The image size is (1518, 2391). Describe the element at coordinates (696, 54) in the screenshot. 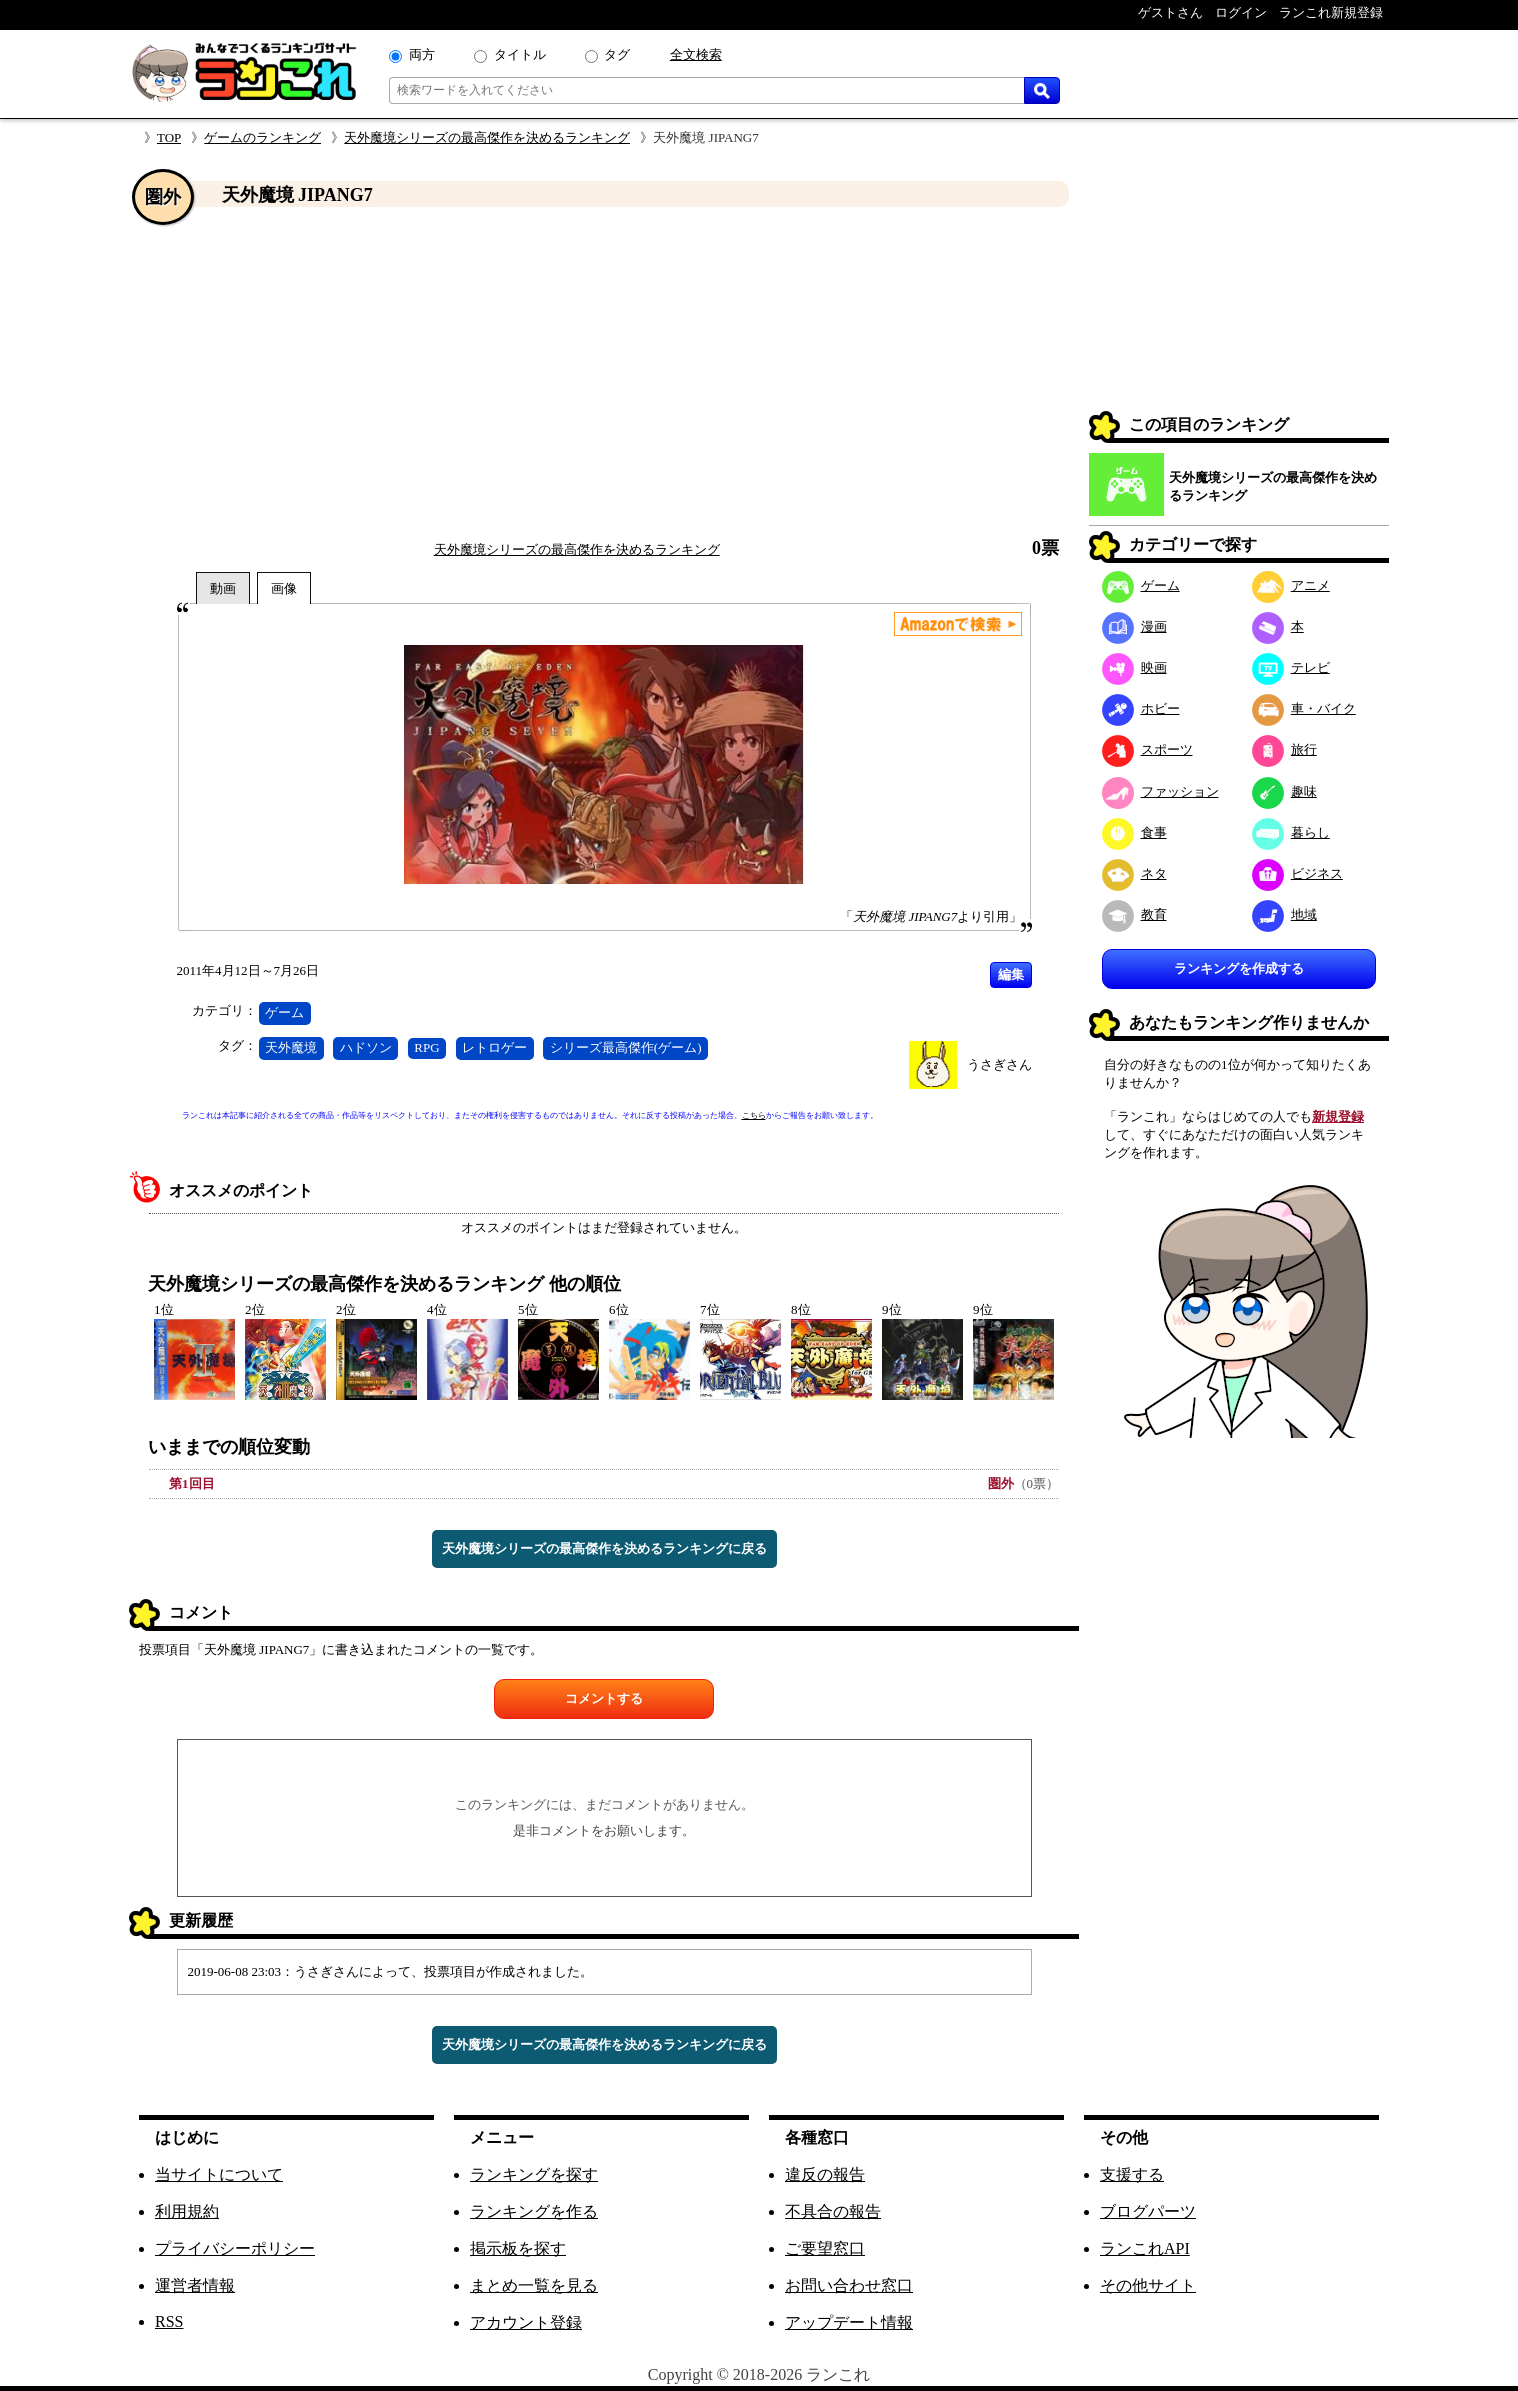

I see `全文検索` at that location.